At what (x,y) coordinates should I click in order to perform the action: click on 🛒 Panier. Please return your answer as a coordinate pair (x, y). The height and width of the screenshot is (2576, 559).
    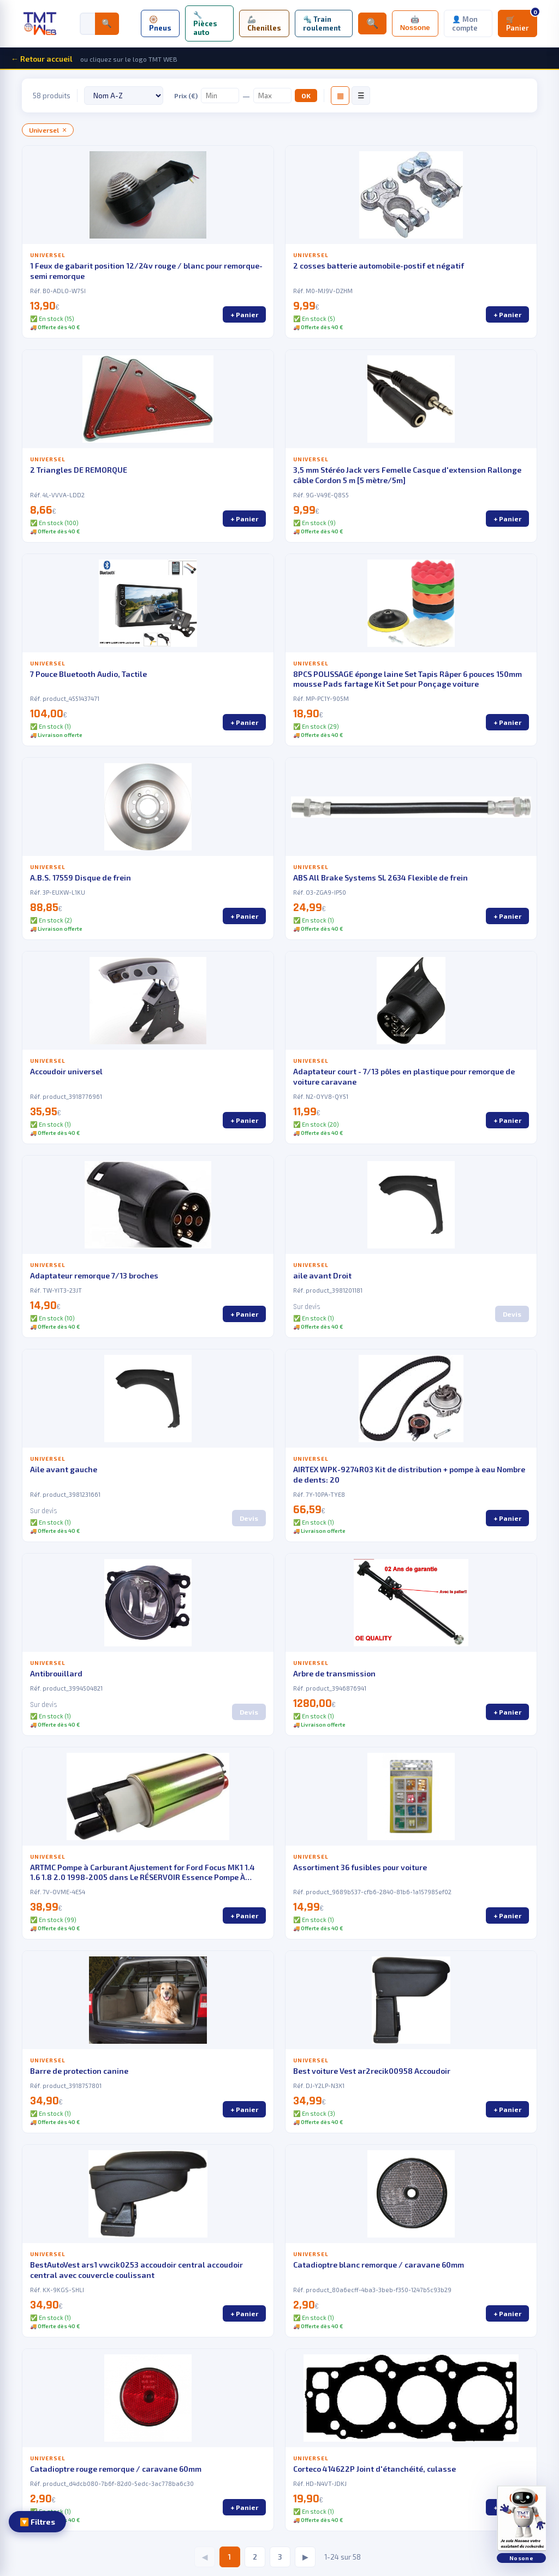
    Looking at the image, I should click on (521, 21).